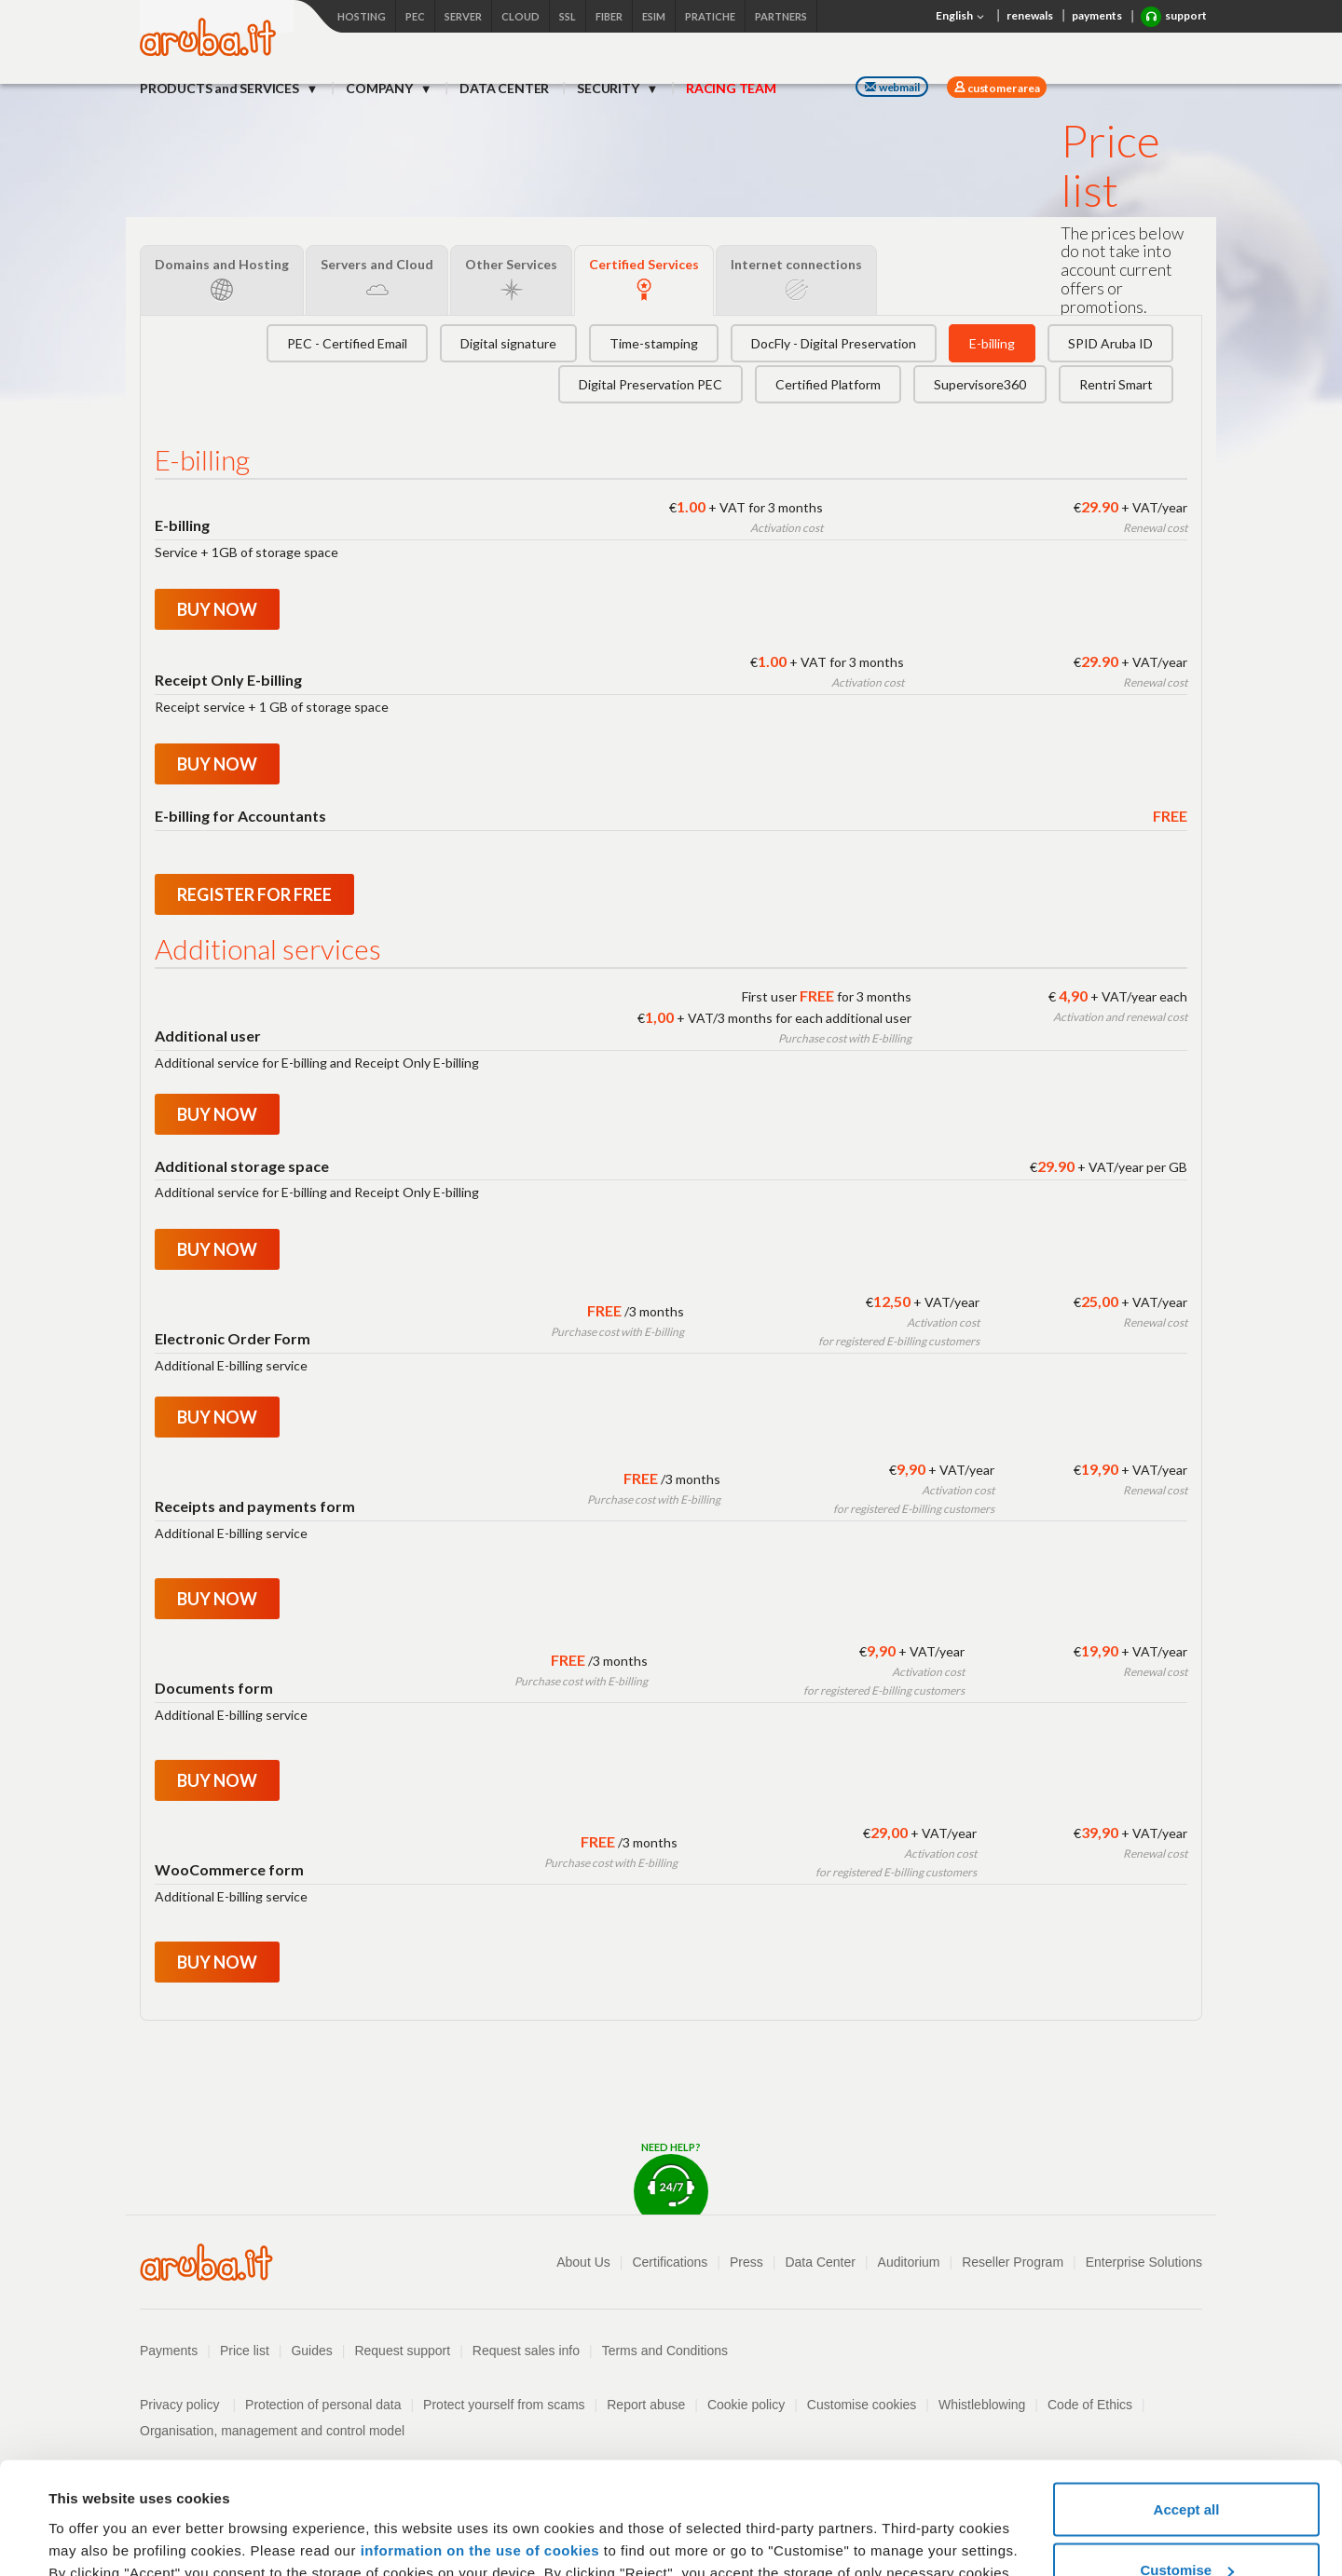 The height and width of the screenshot is (2576, 1342). Describe the element at coordinates (347, 343) in the screenshot. I see `PEC - Certified Email` at that location.